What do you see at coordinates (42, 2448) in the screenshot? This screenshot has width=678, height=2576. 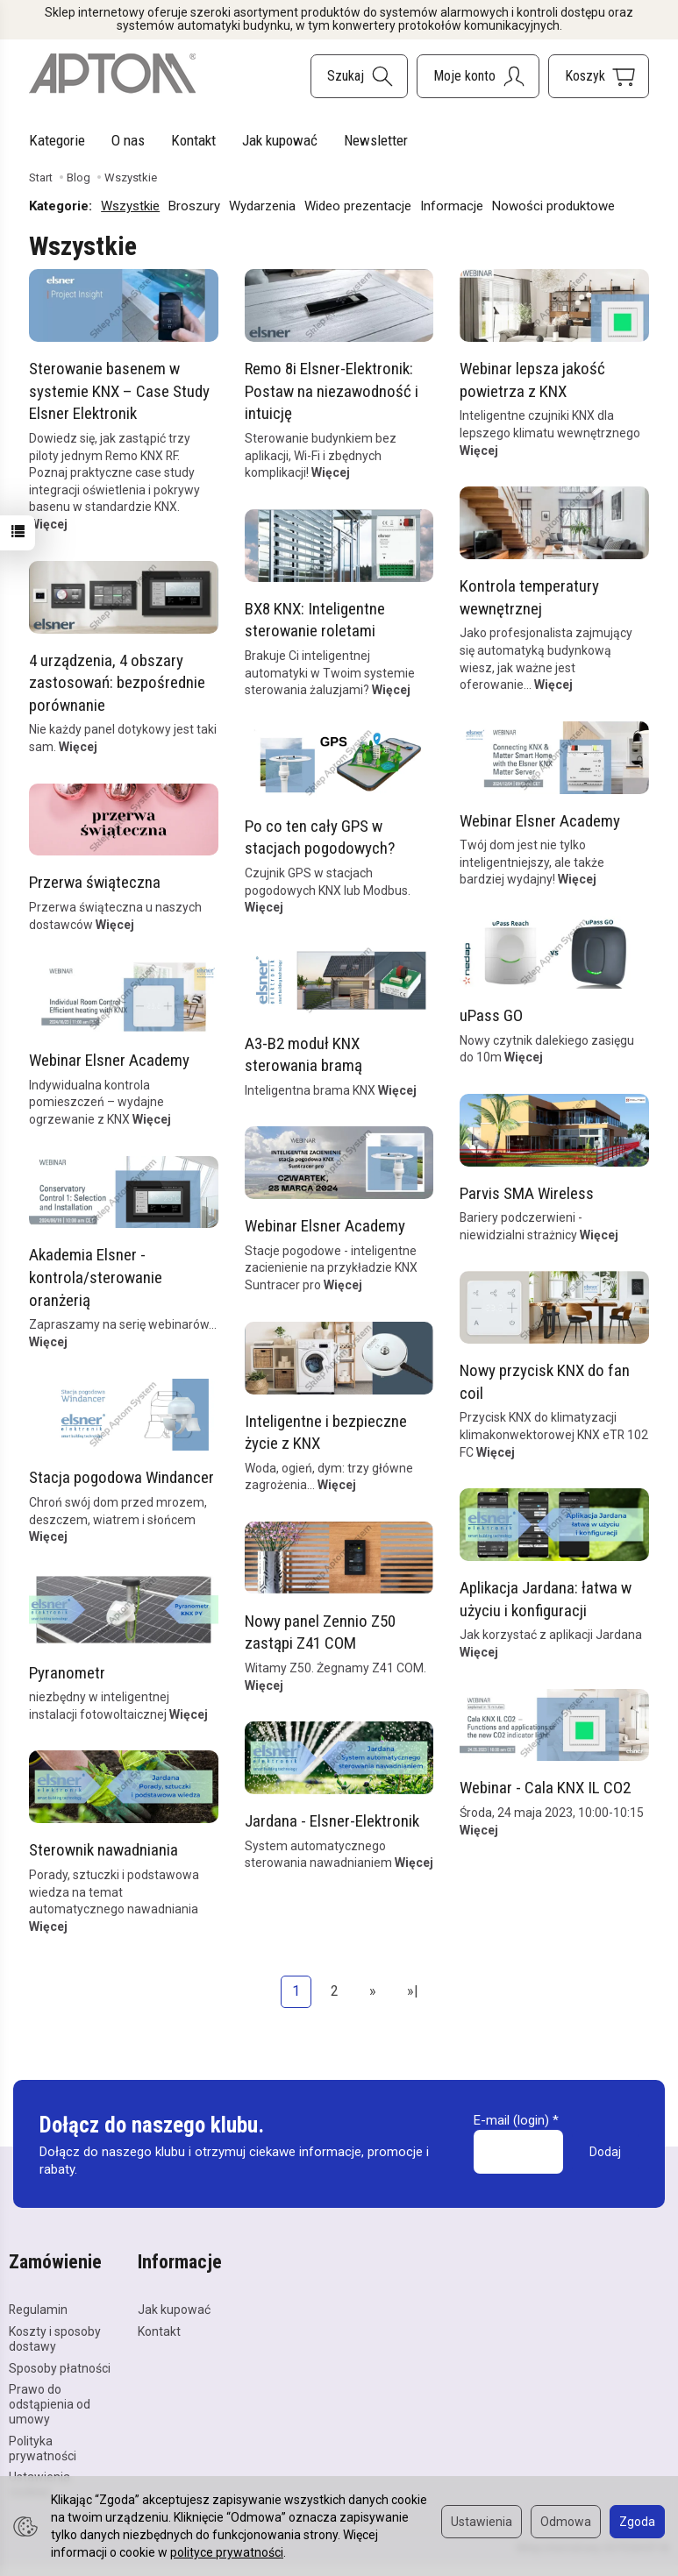 I see `Polityka prywatności` at bounding box center [42, 2448].